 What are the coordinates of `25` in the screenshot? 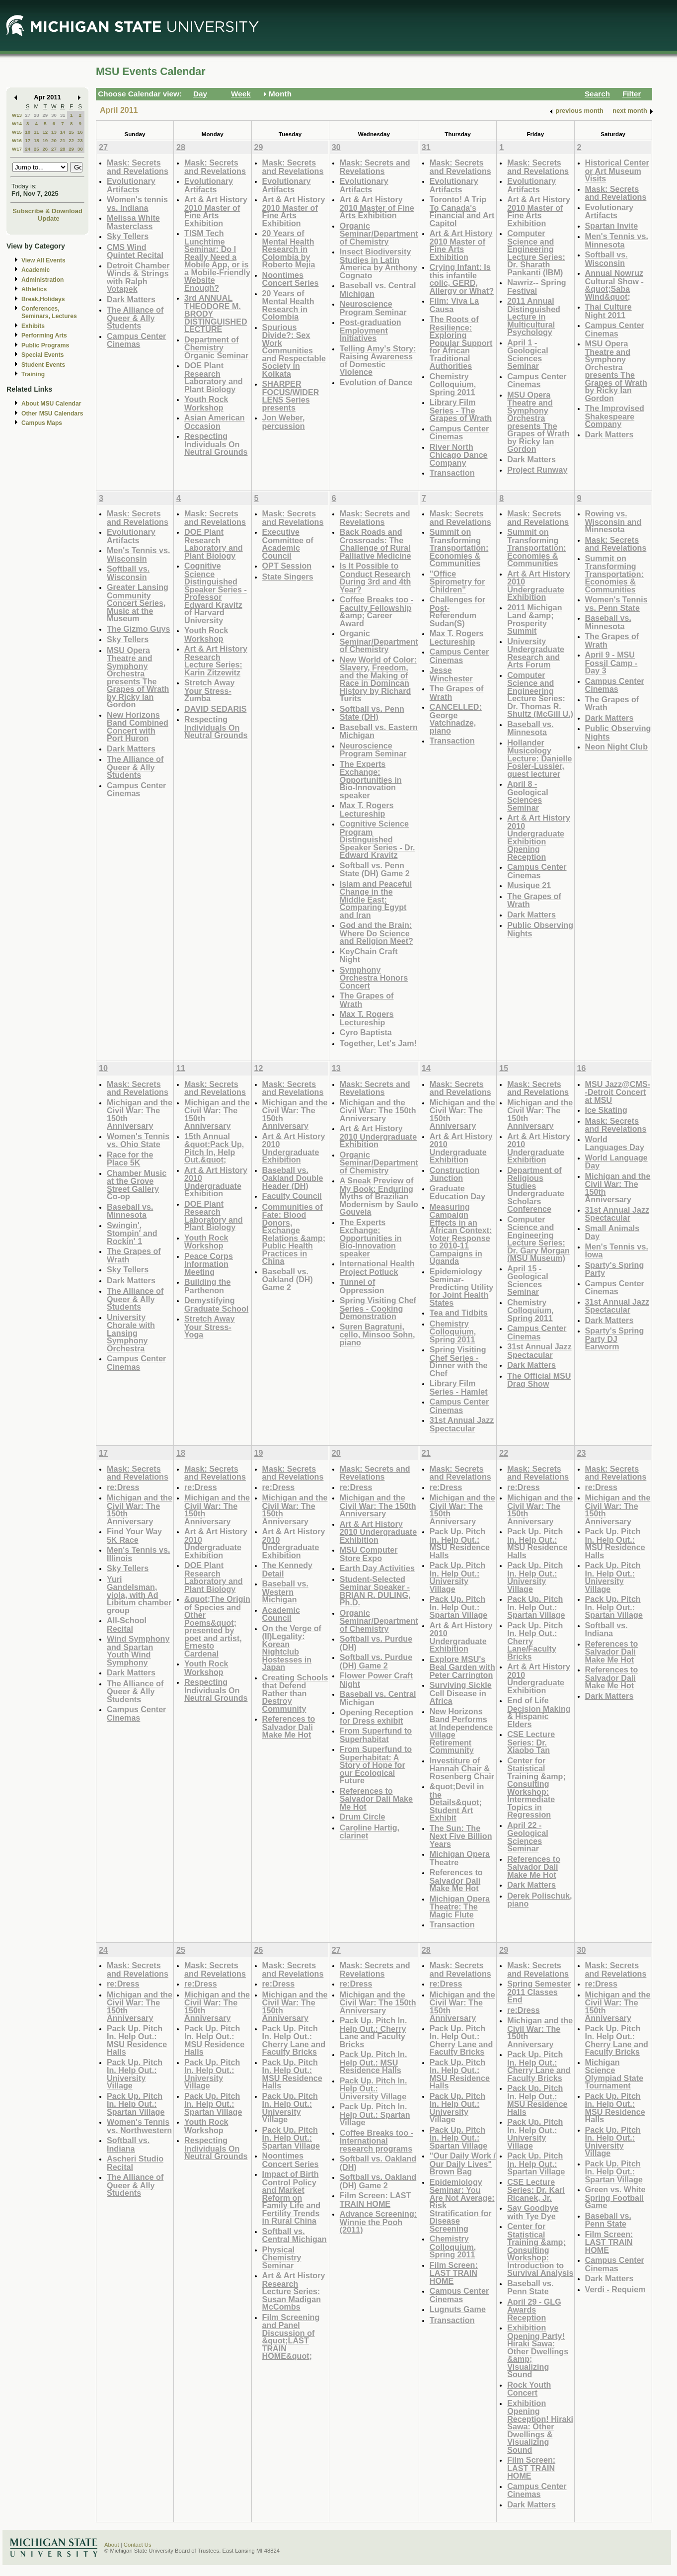 It's located at (36, 149).